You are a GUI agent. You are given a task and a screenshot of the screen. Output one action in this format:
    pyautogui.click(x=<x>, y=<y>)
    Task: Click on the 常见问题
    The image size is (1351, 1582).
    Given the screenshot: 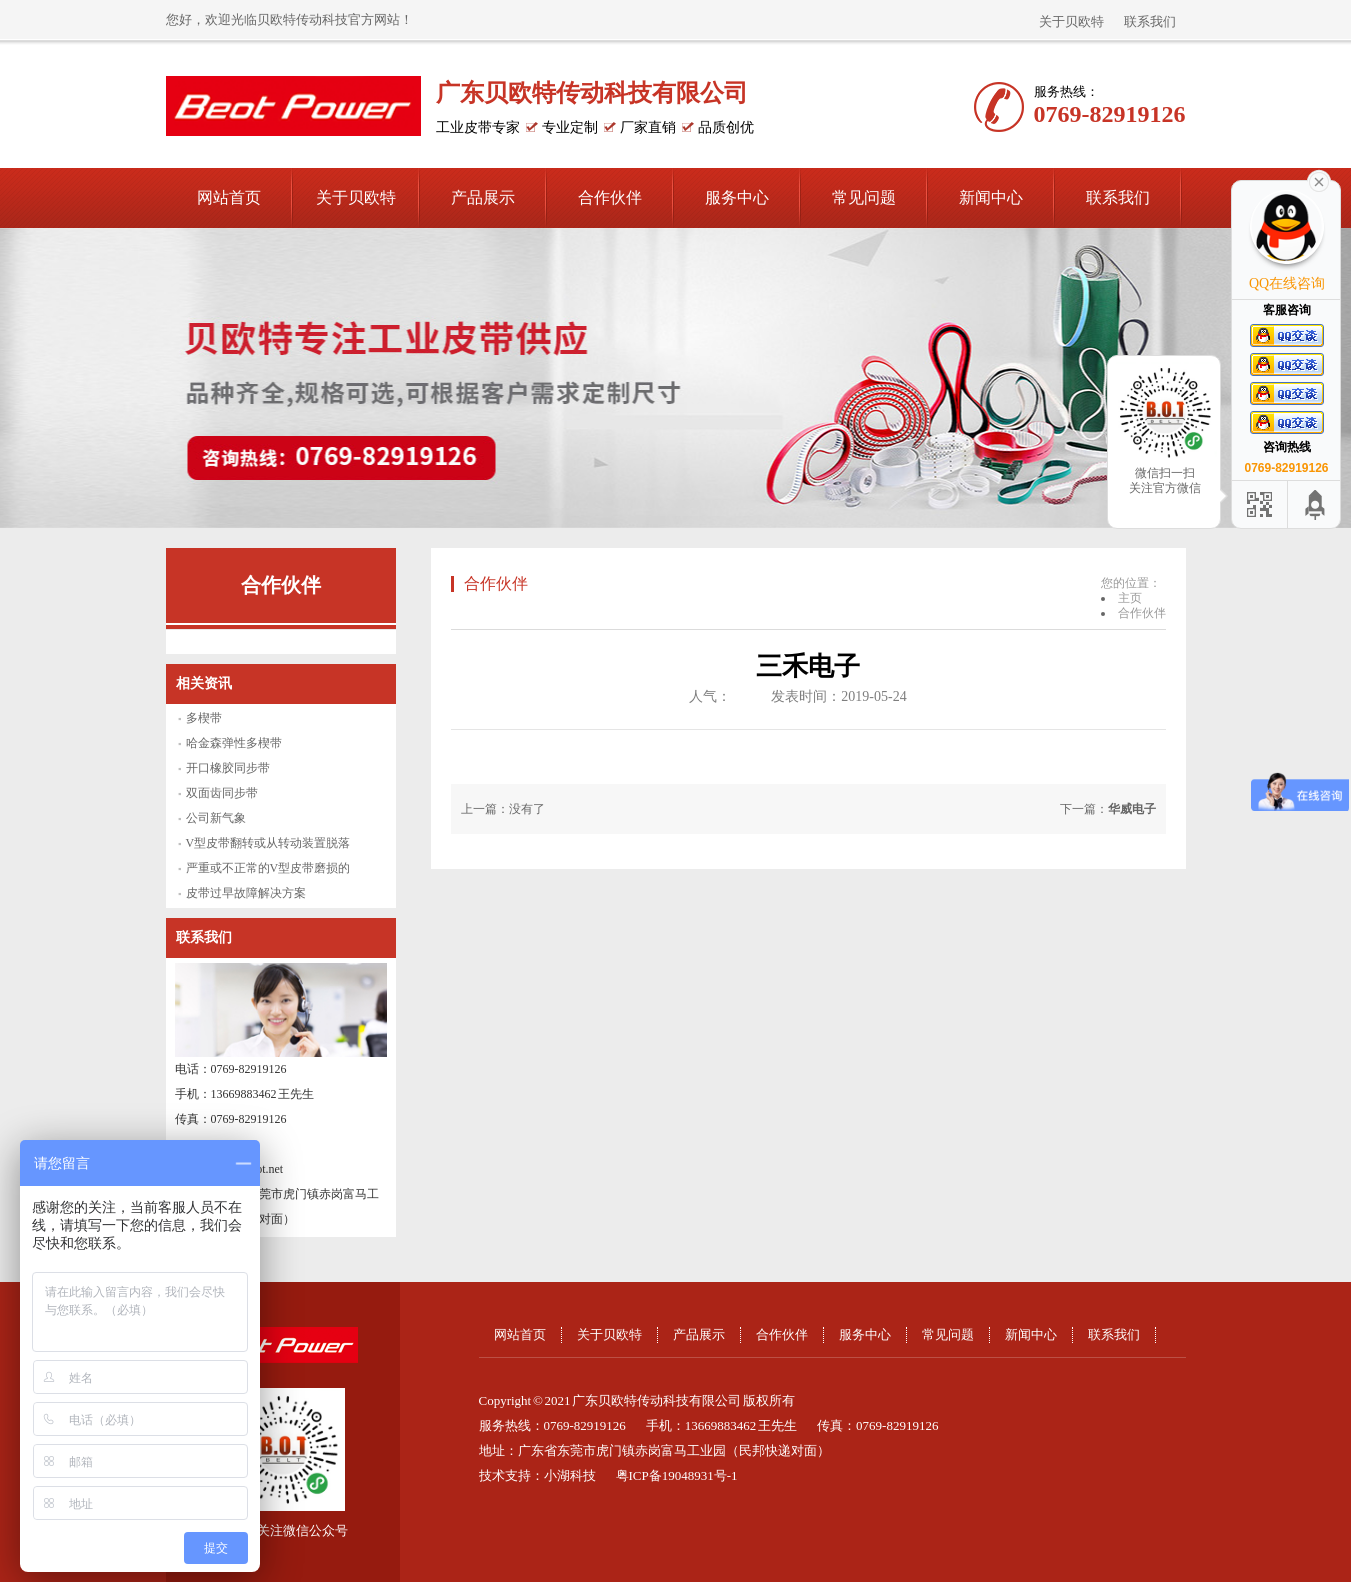 What is the action you would take?
    pyautogui.click(x=864, y=197)
    